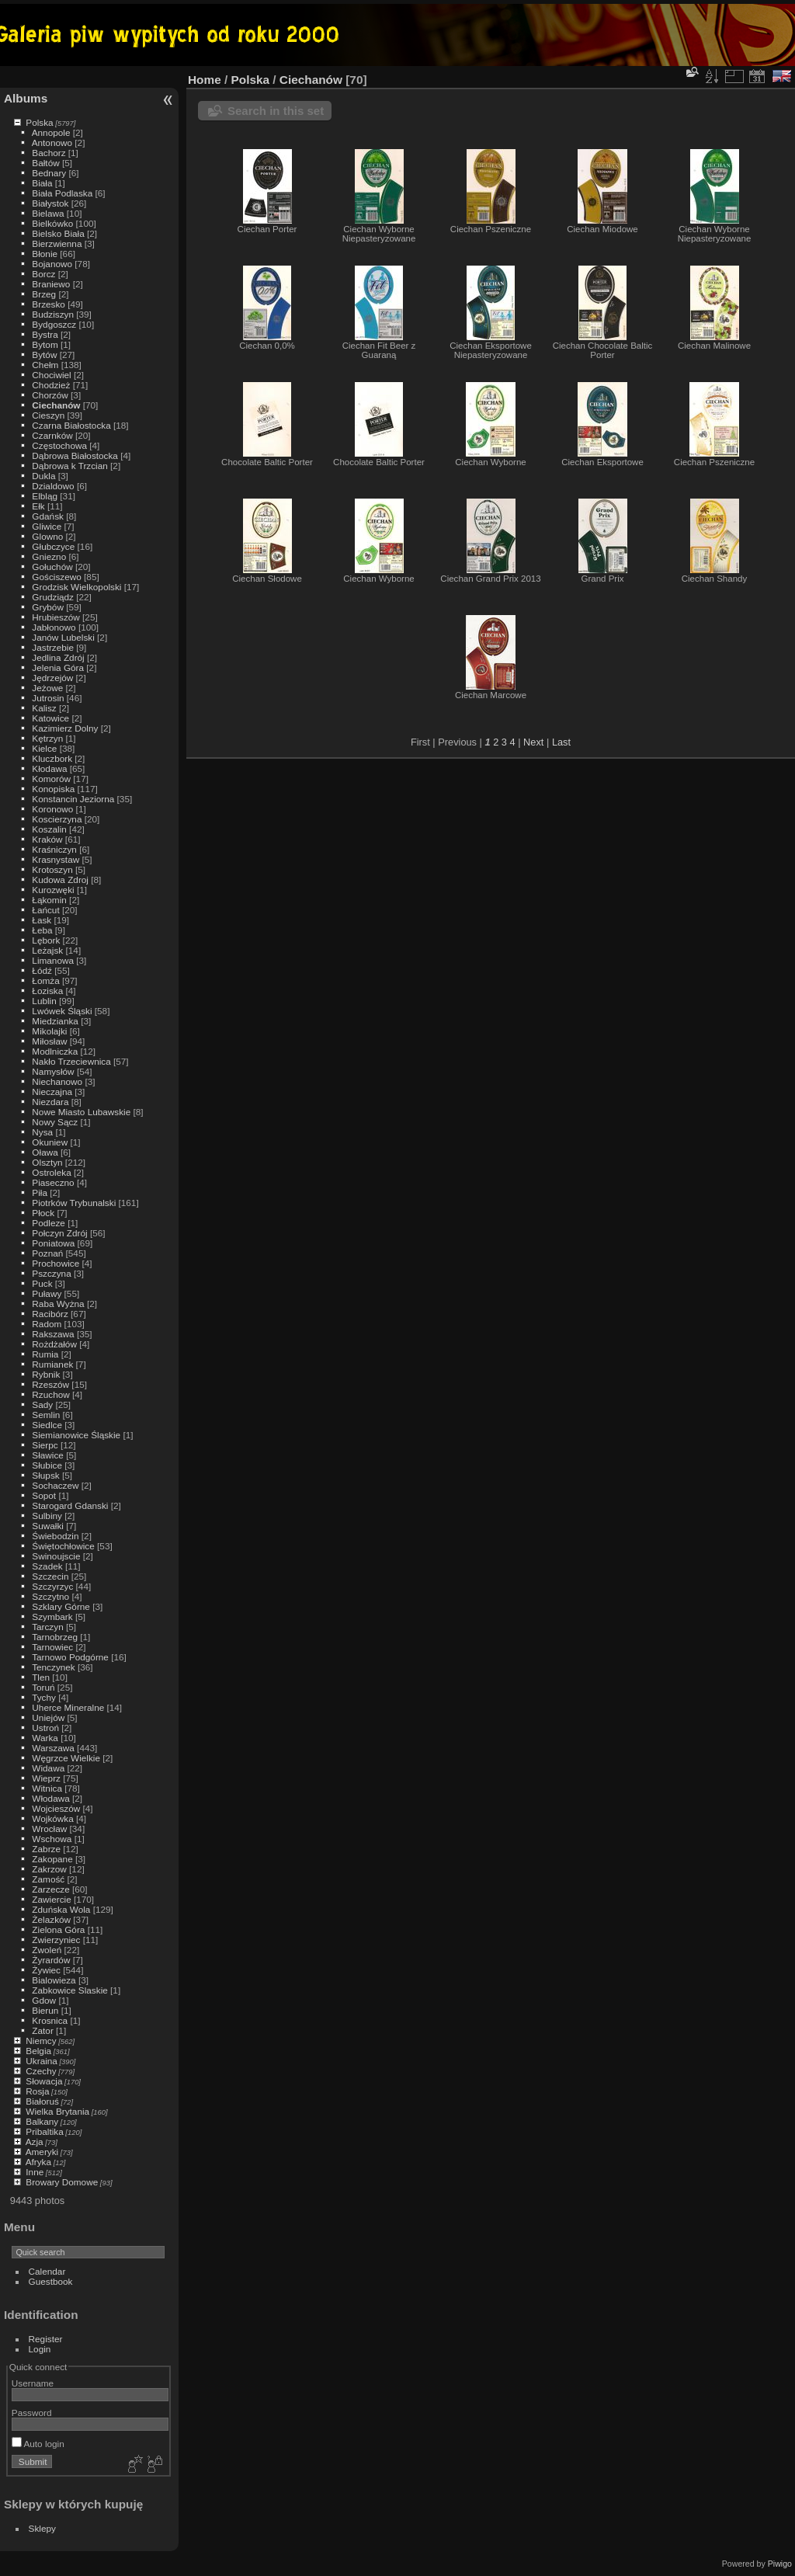 This screenshot has width=795, height=2576. Describe the element at coordinates (52, 1616) in the screenshot. I see `Szymbark` at that location.